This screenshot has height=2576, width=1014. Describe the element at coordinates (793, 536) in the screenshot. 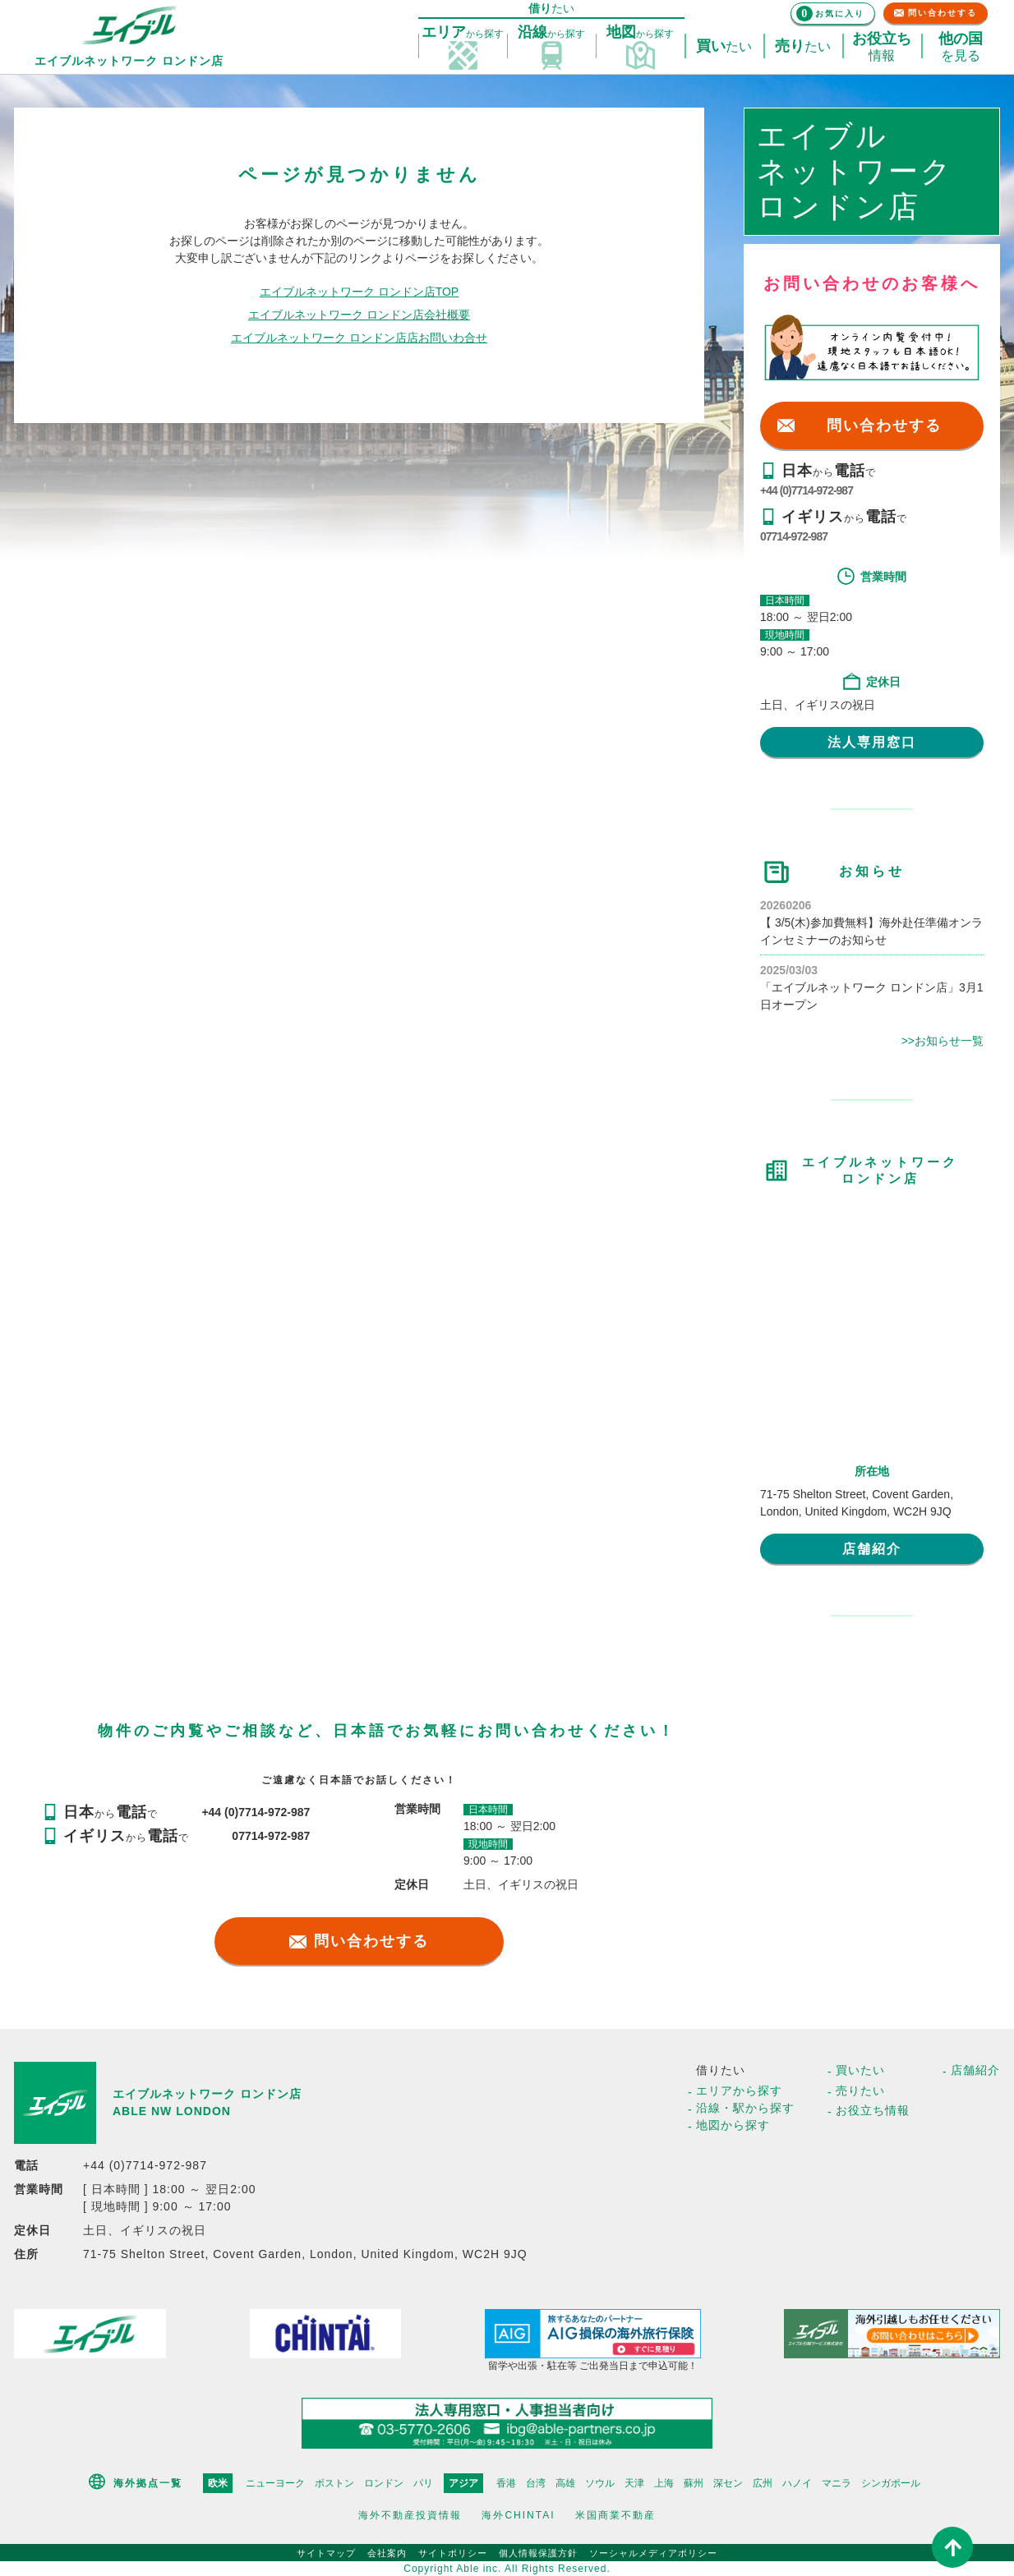

I see `07714-972-987` at that location.